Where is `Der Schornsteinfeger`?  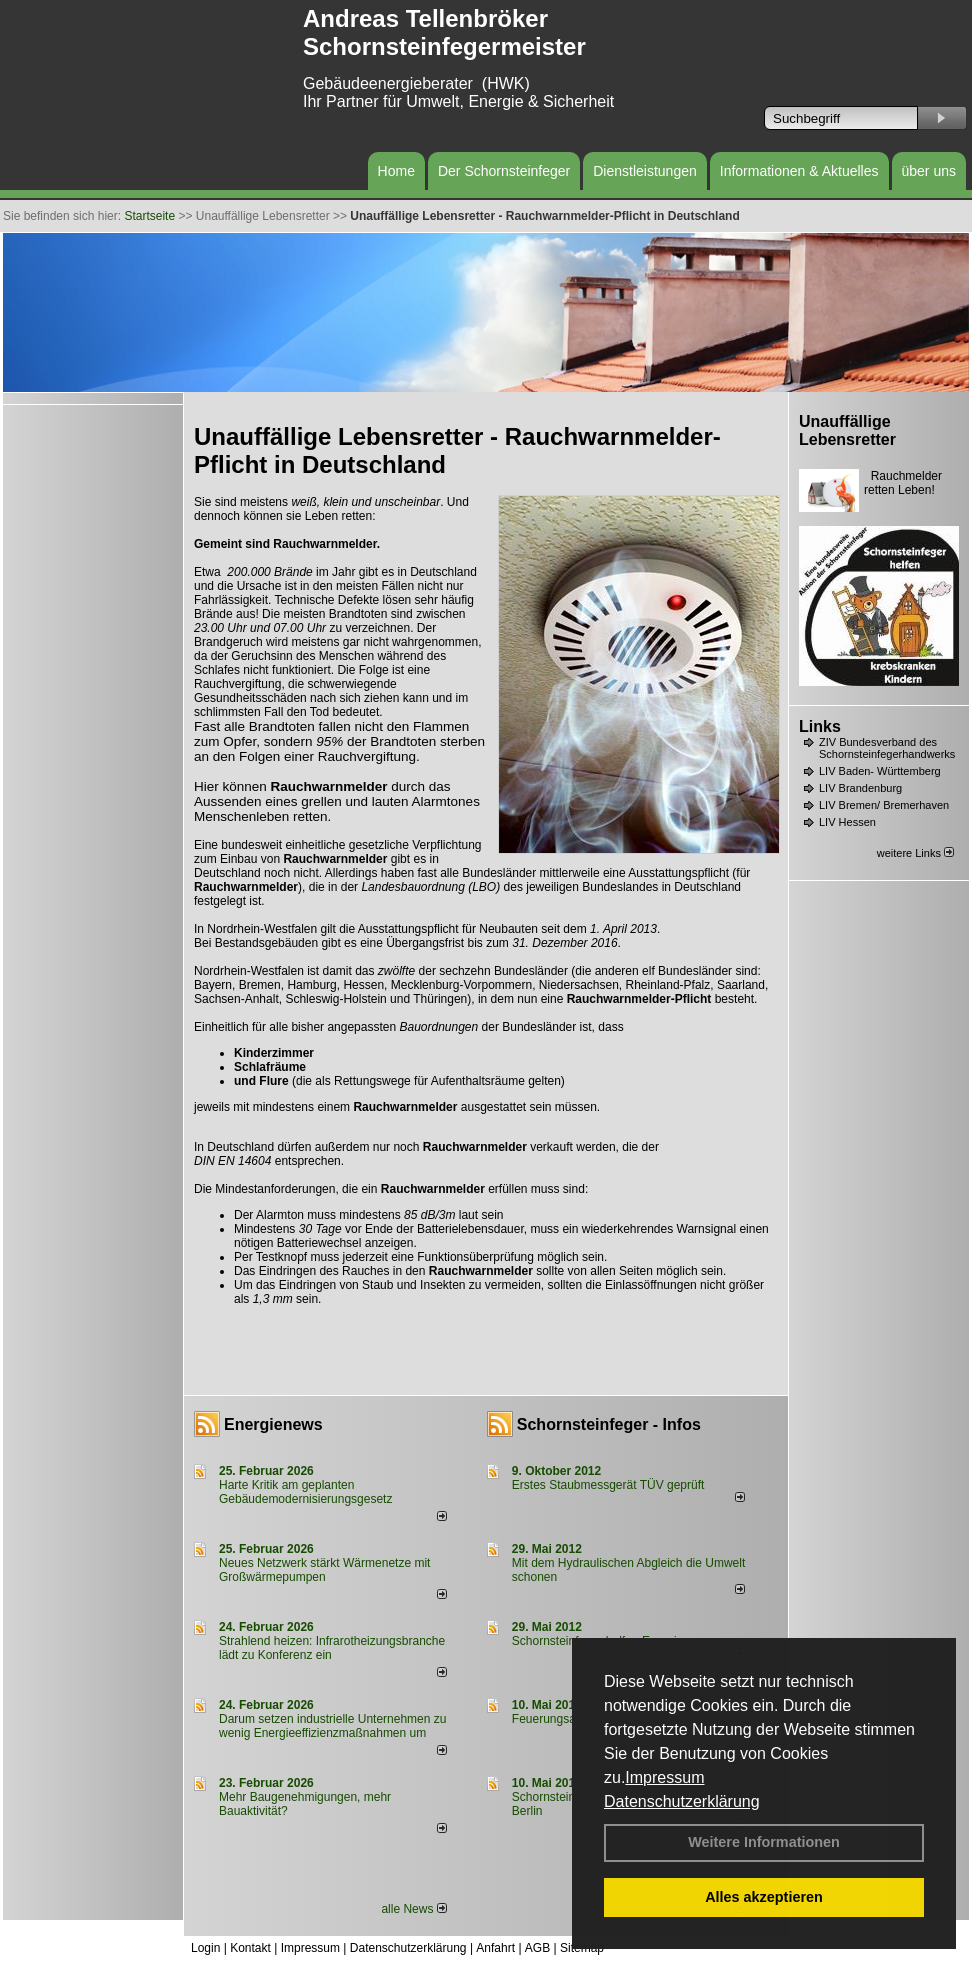
Der Schornsteinfeger is located at coordinates (504, 171).